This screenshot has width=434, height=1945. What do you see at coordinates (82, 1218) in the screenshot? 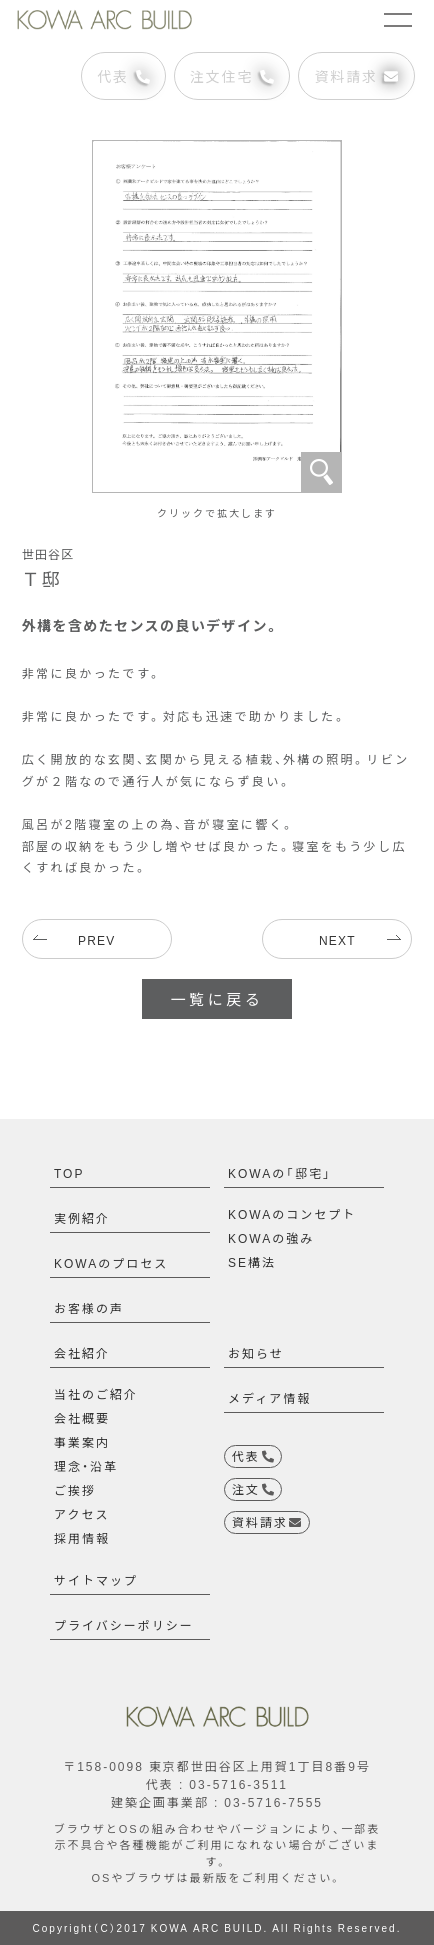
I see `実例紹介` at bounding box center [82, 1218].